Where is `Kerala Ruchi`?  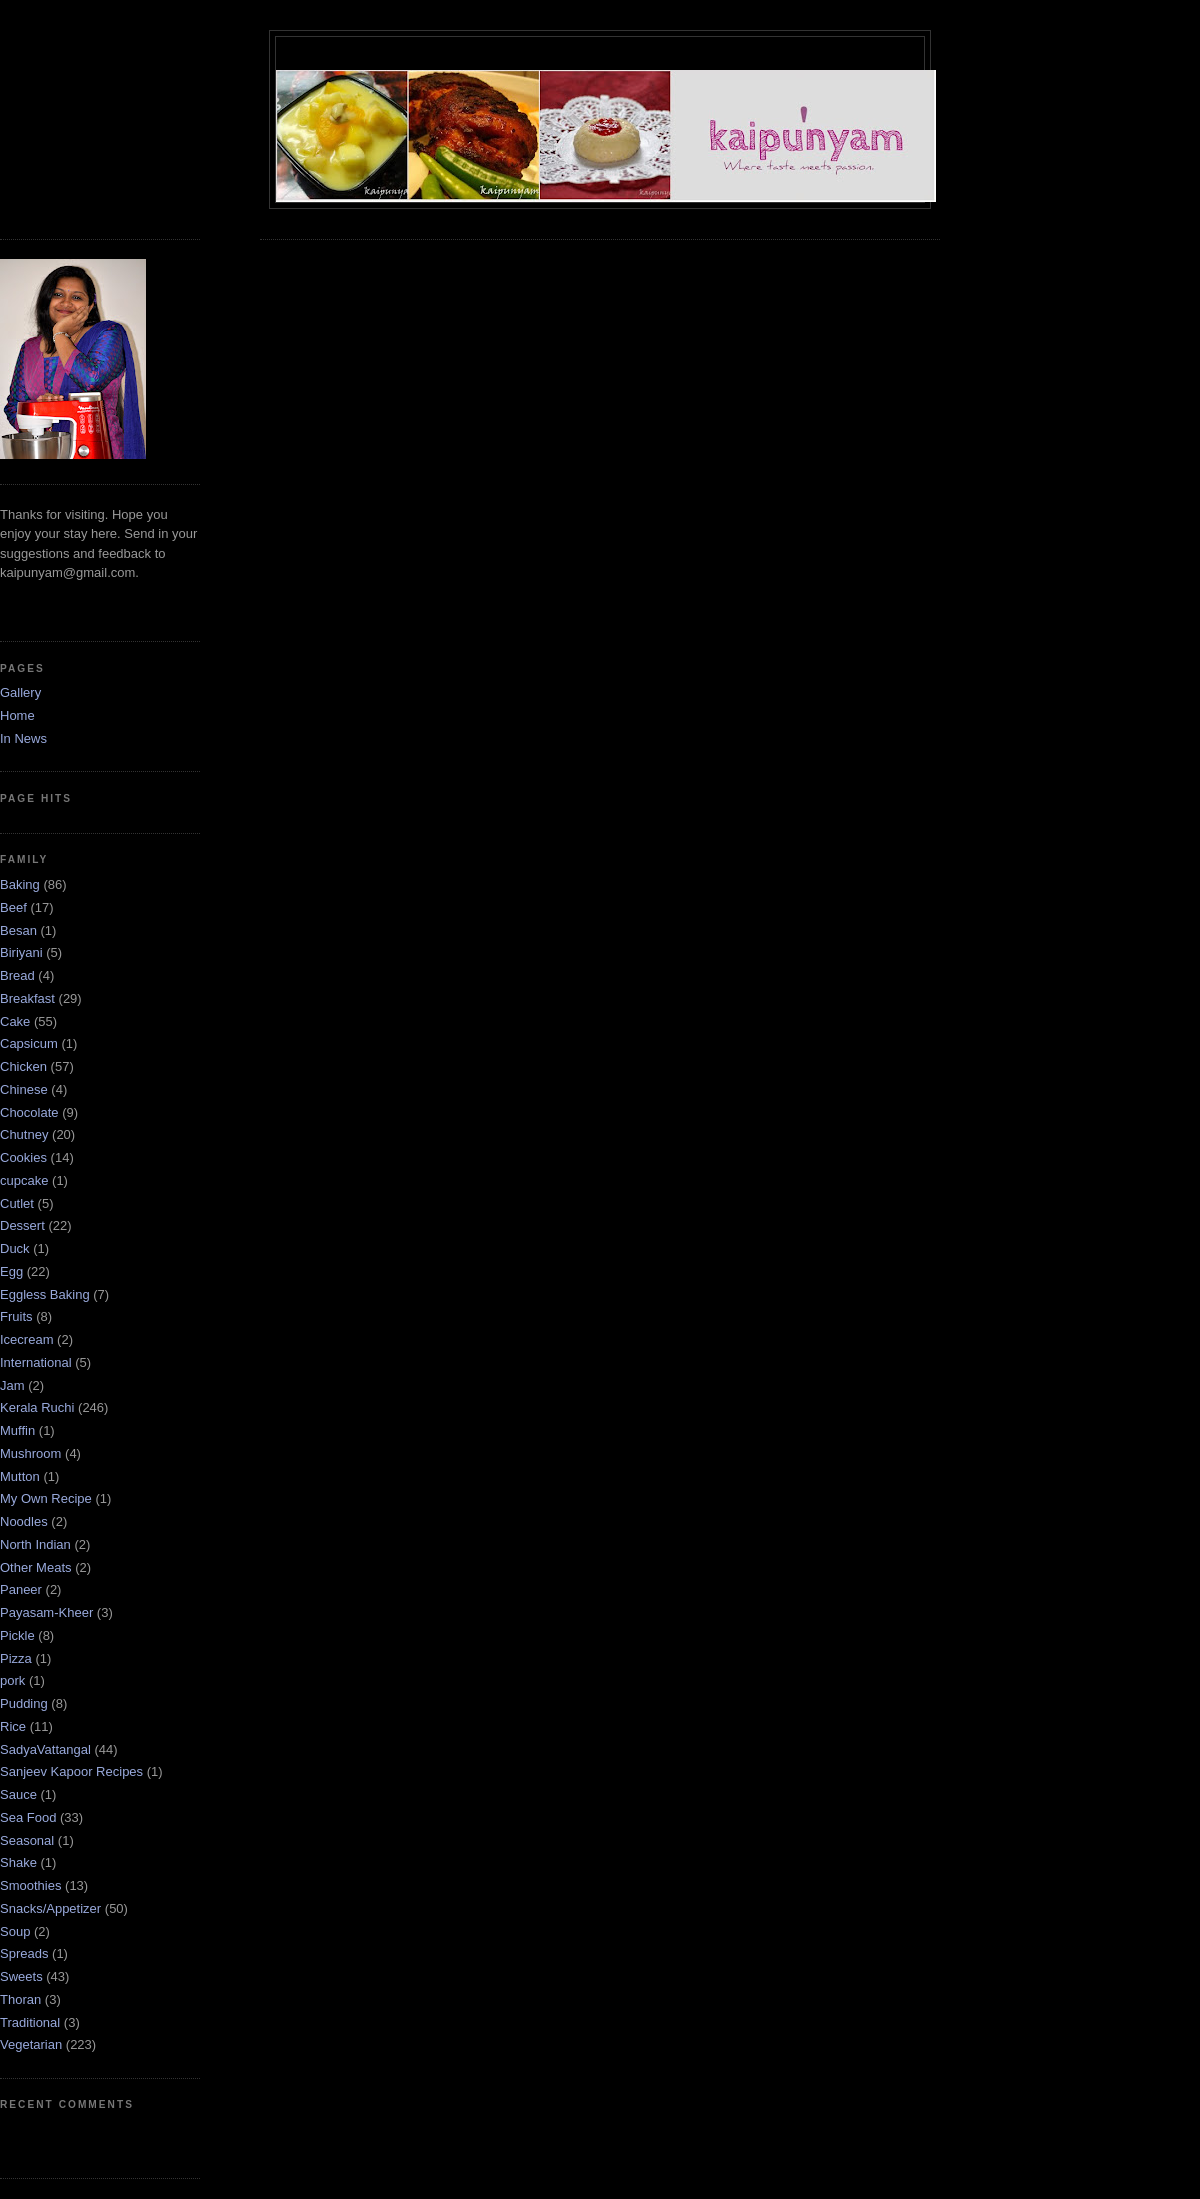 Kerala Ruchi is located at coordinates (37, 1407).